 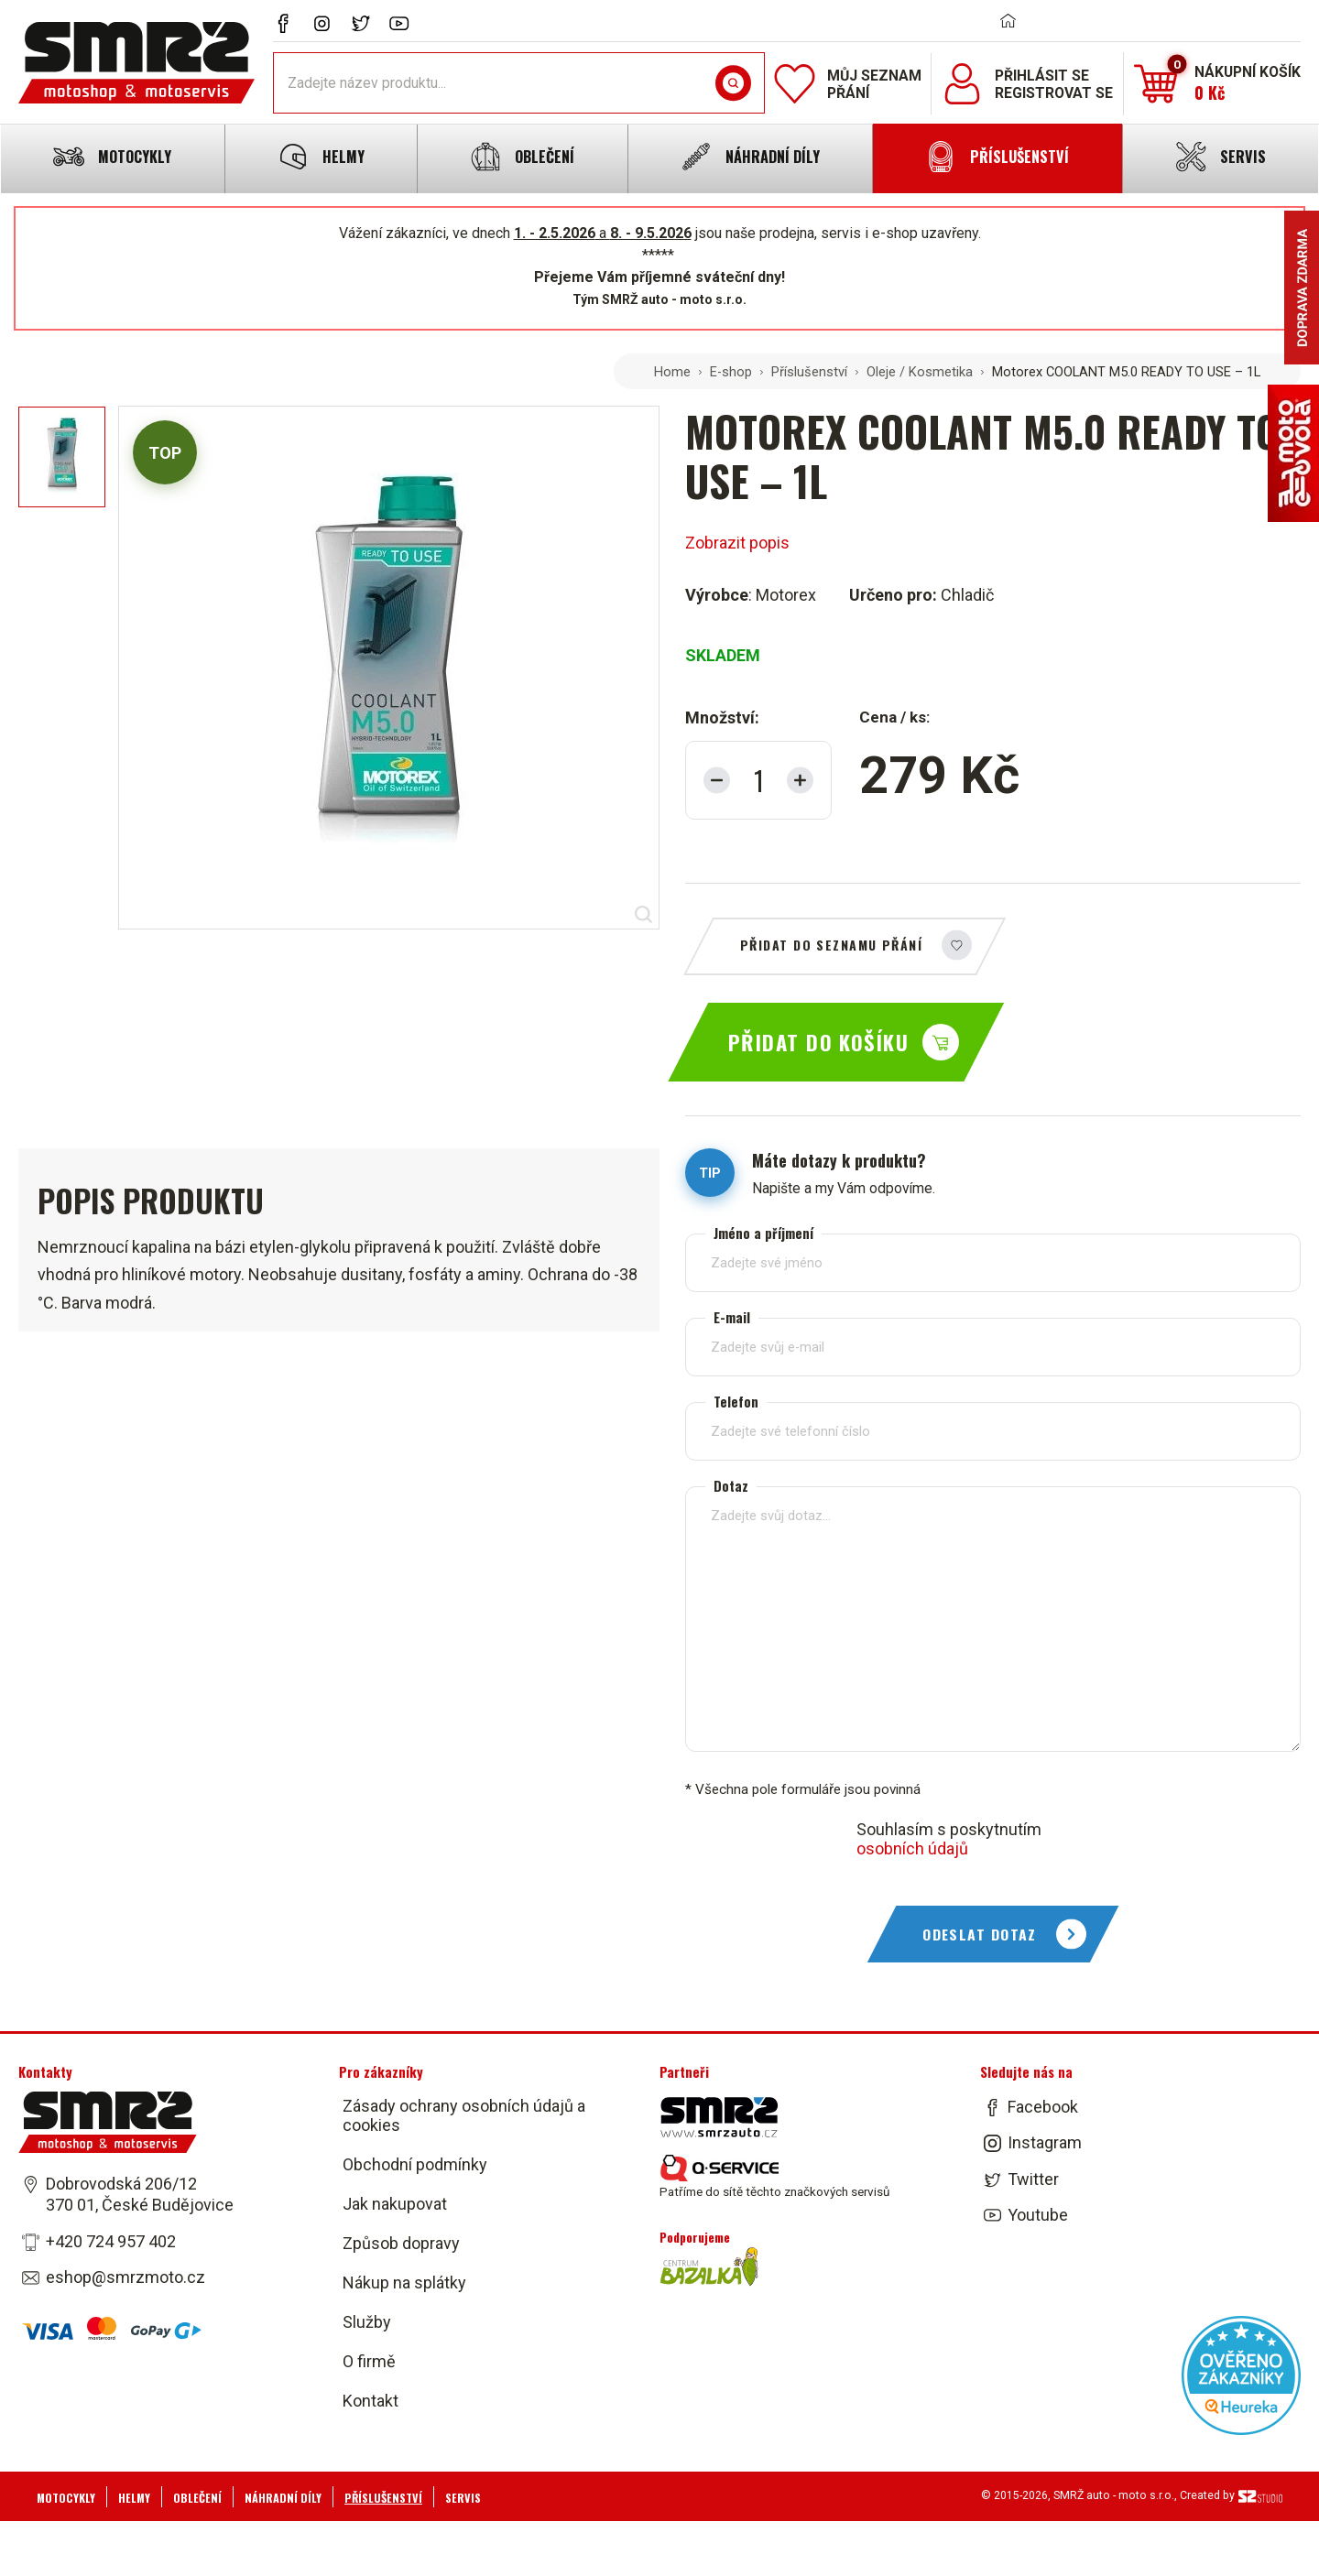 I want to click on Přidat do seznamu přání, so click(x=831, y=944).